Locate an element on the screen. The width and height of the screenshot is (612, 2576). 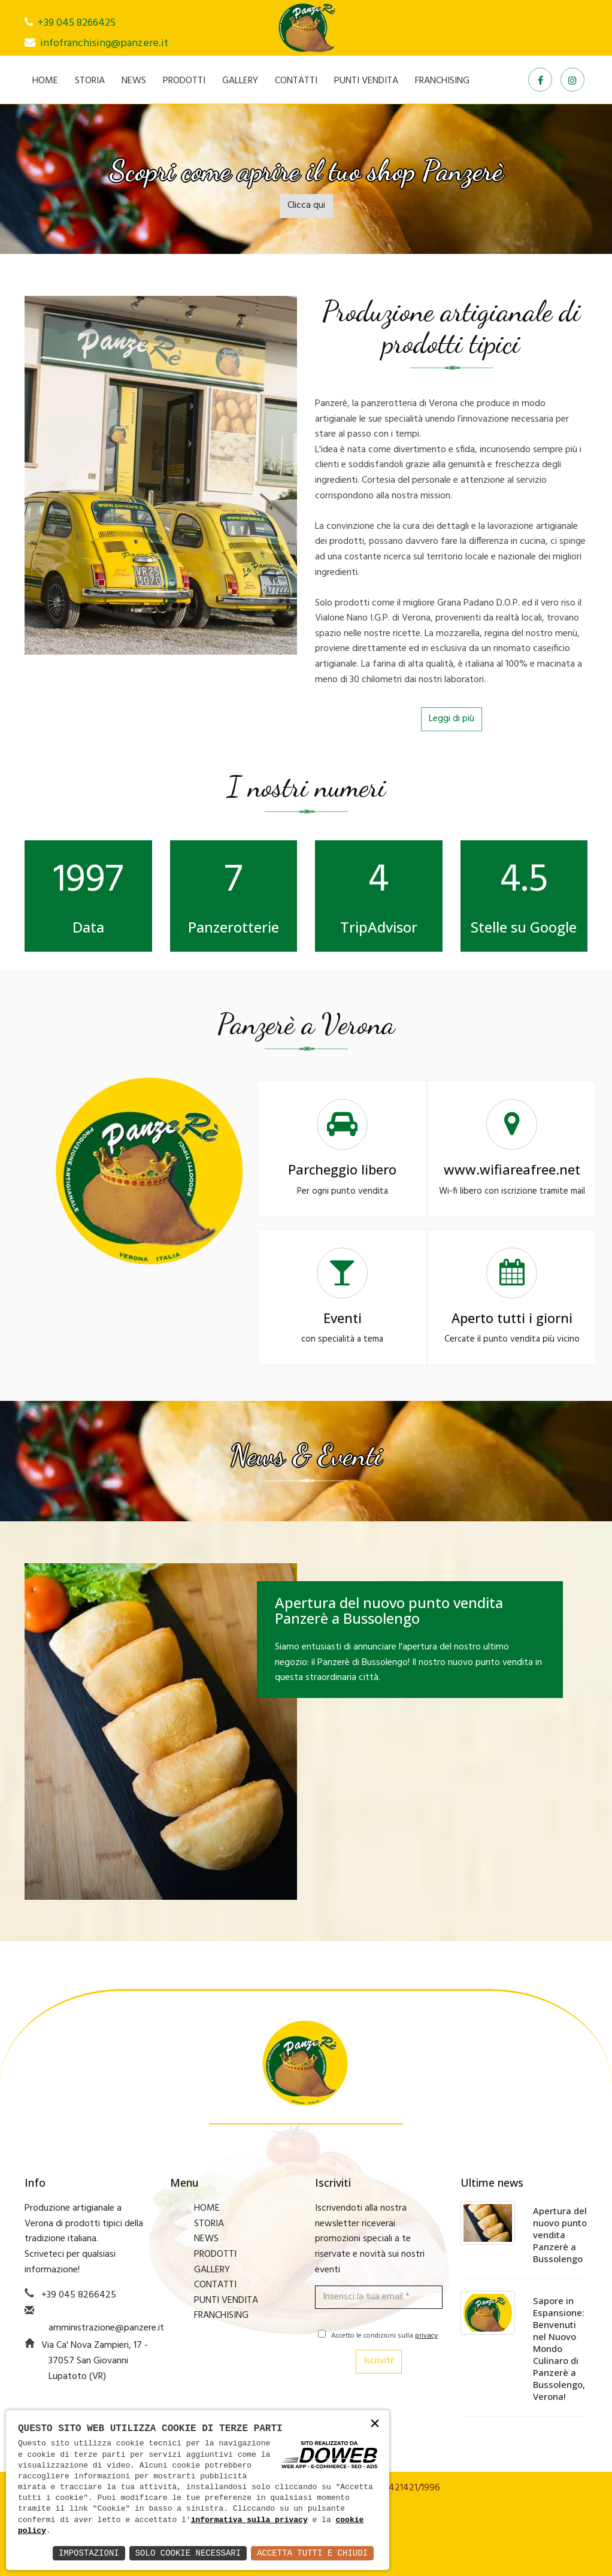
PRODOTTI is located at coordinates (184, 81).